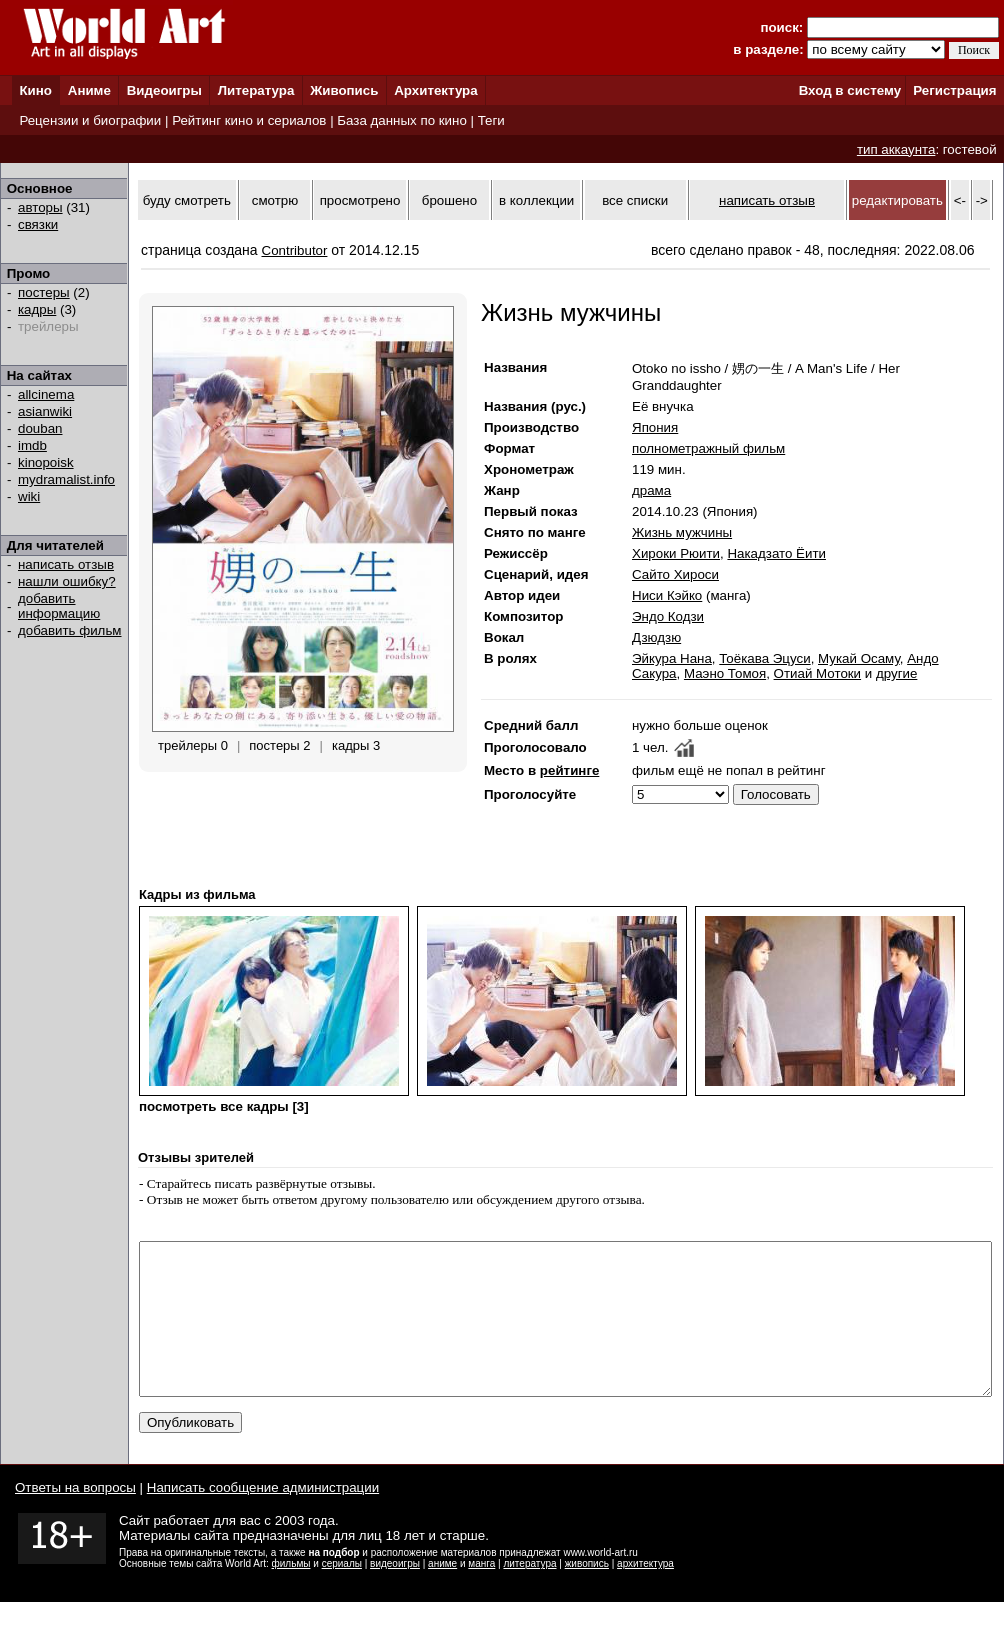 This screenshot has width=1004, height=1632. I want to click on аниме, so click(442, 1593).